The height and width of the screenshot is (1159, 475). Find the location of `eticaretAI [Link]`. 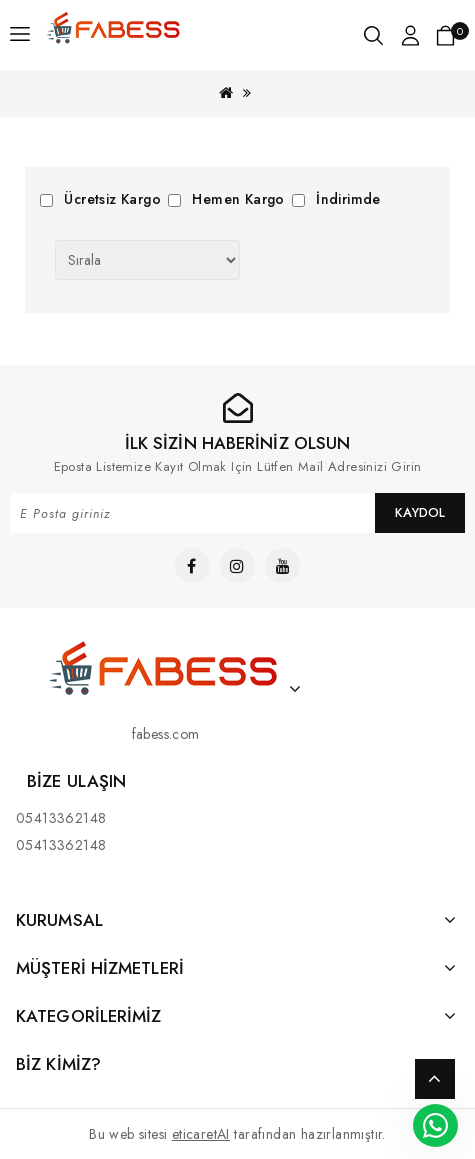

eticaretAI [Link] is located at coordinates (201, 1134).